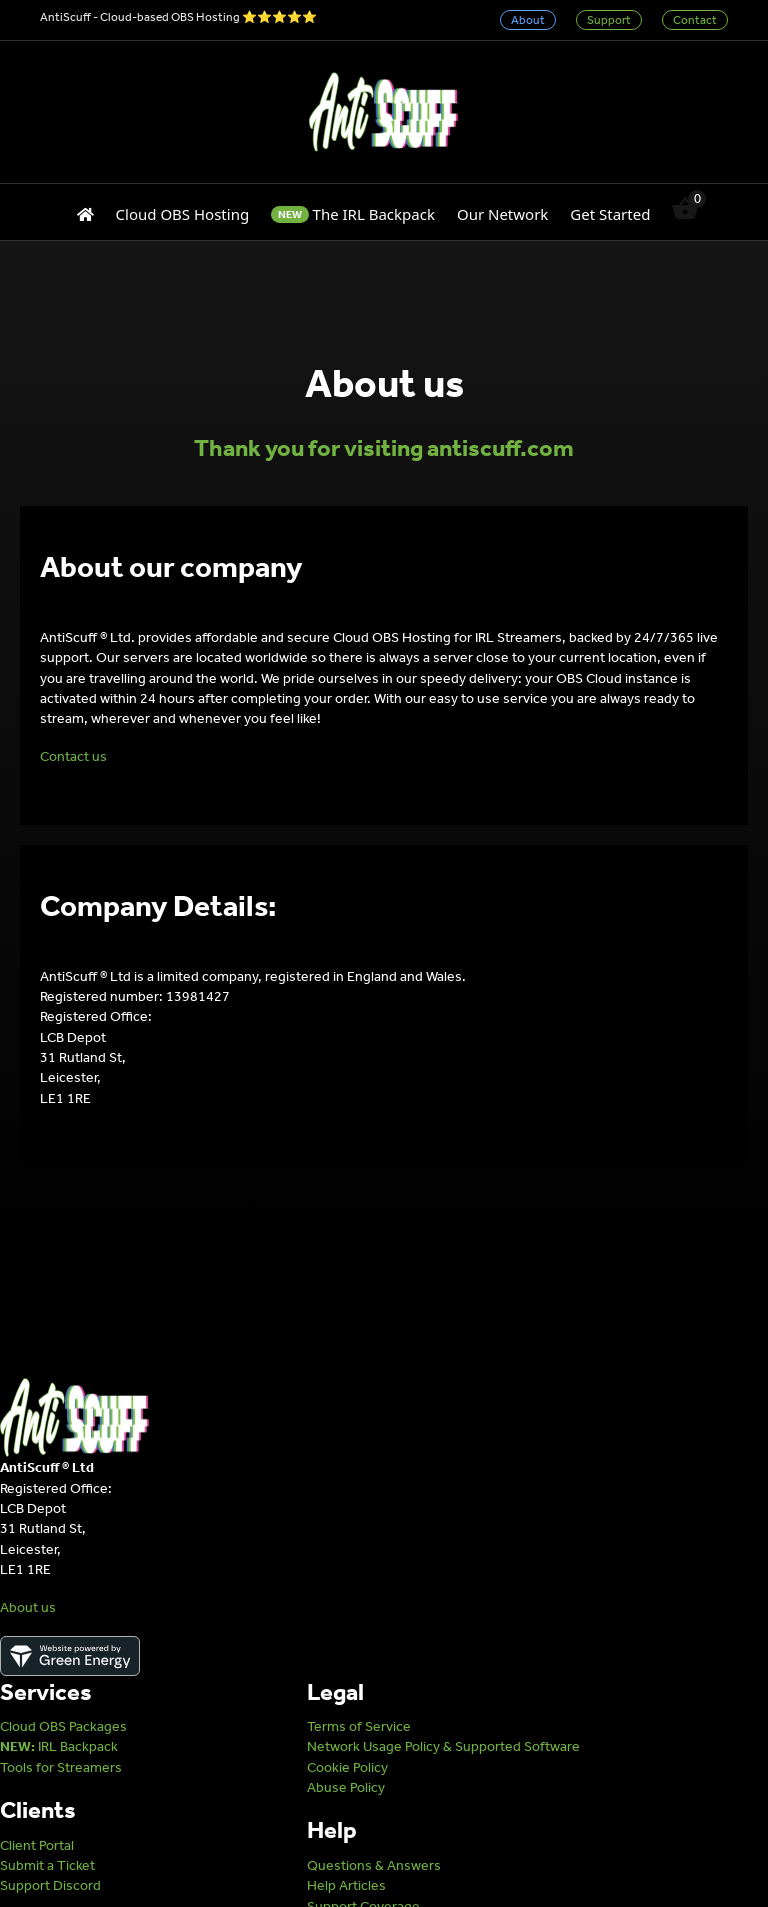 The image size is (768, 1907). I want to click on Cloud OBS Packages, so click(63, 1726).